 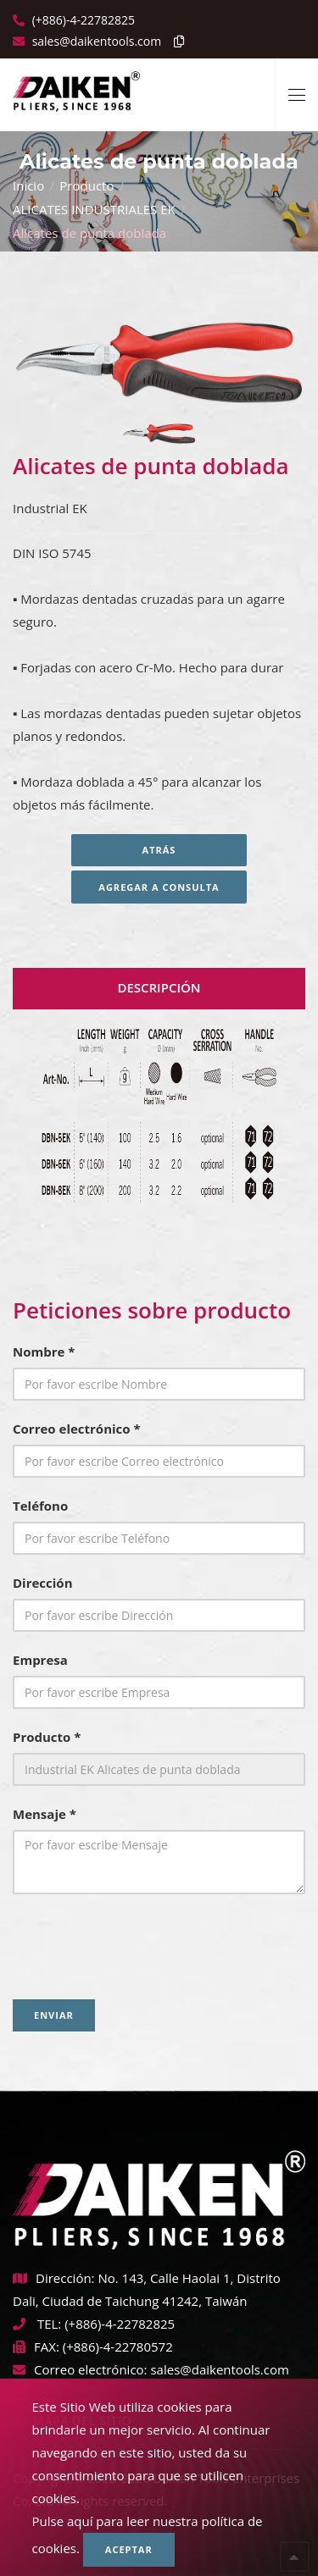 I want to click on ALICATES INDUSTRIALES EK, so click(x=94, y=209).